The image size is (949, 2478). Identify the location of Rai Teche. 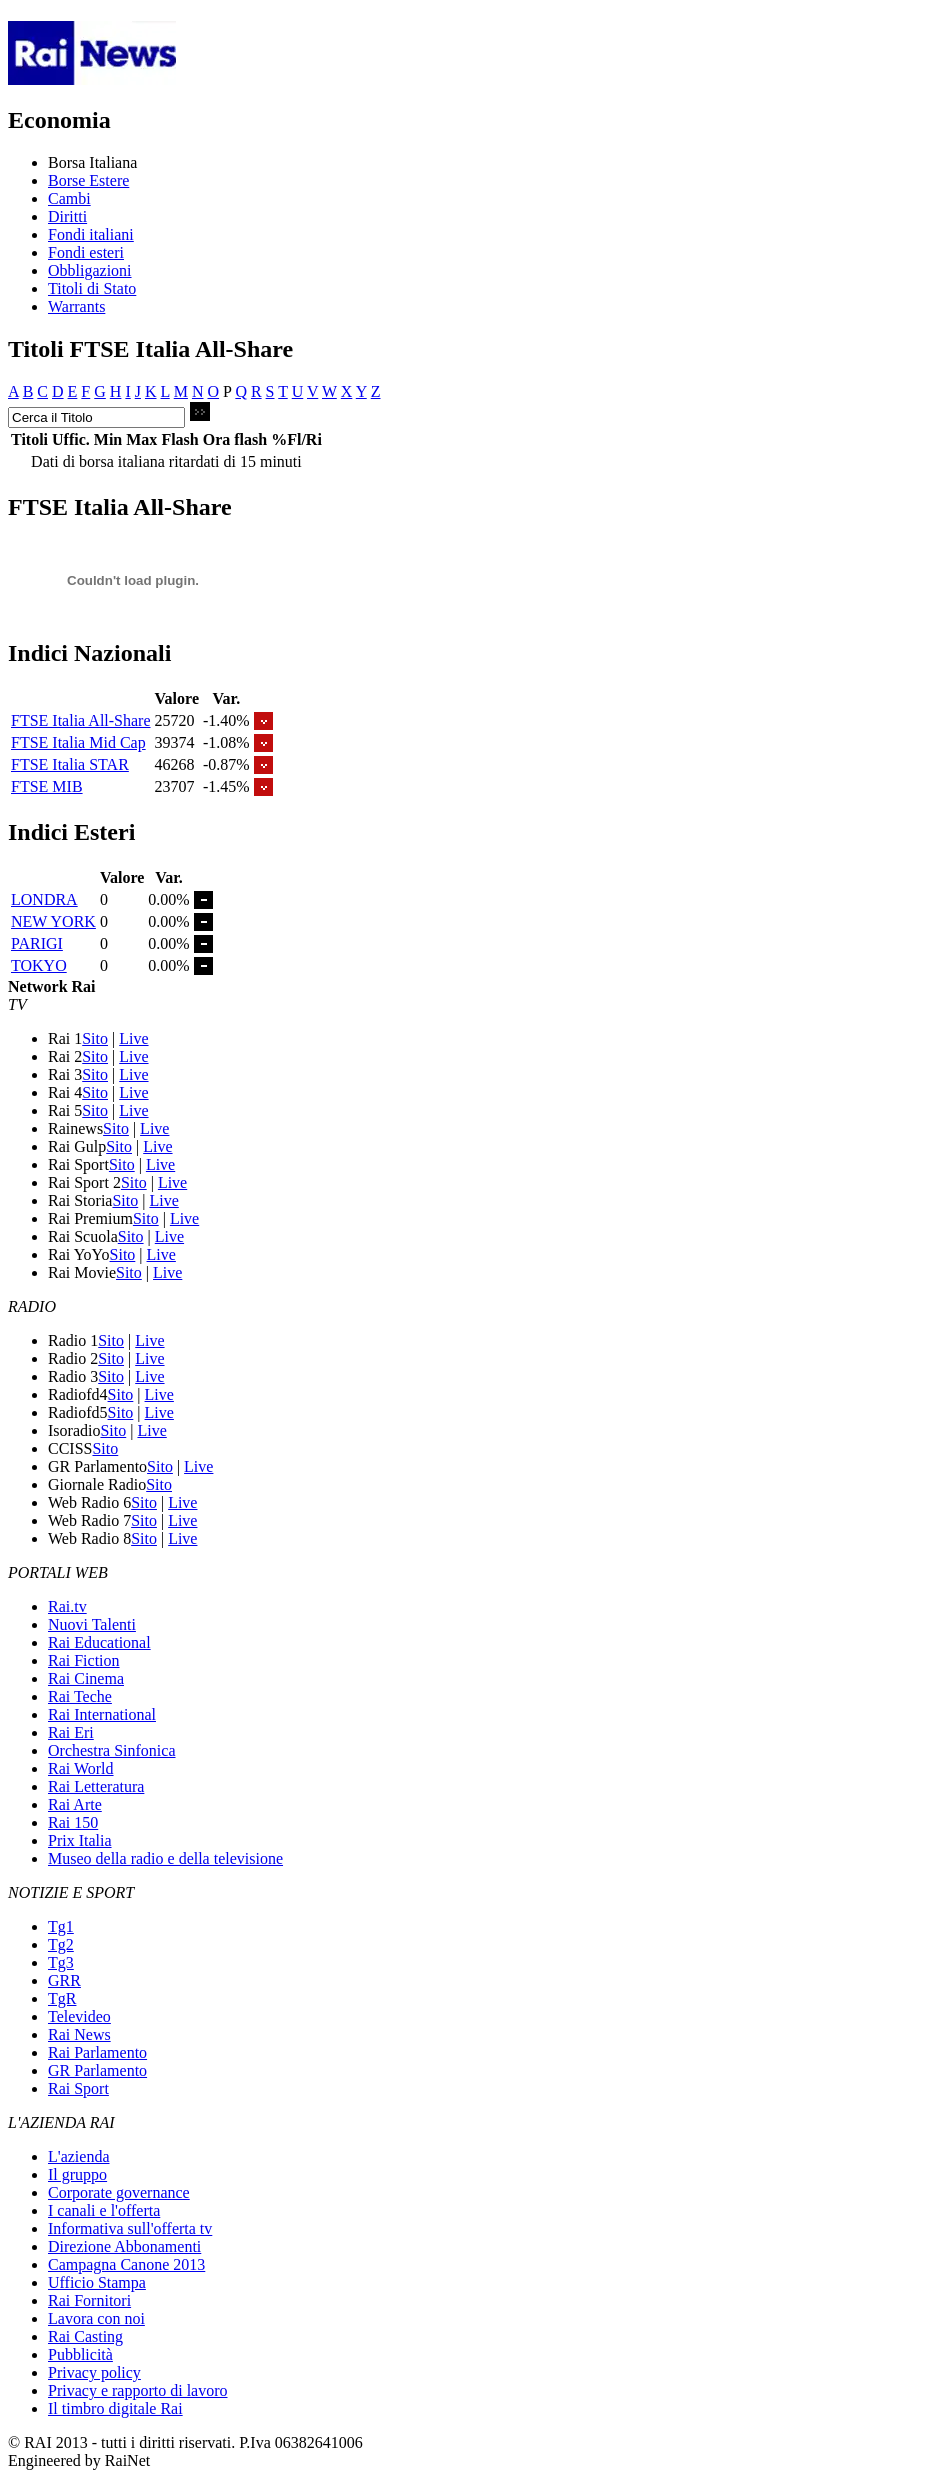
(80, 1696).